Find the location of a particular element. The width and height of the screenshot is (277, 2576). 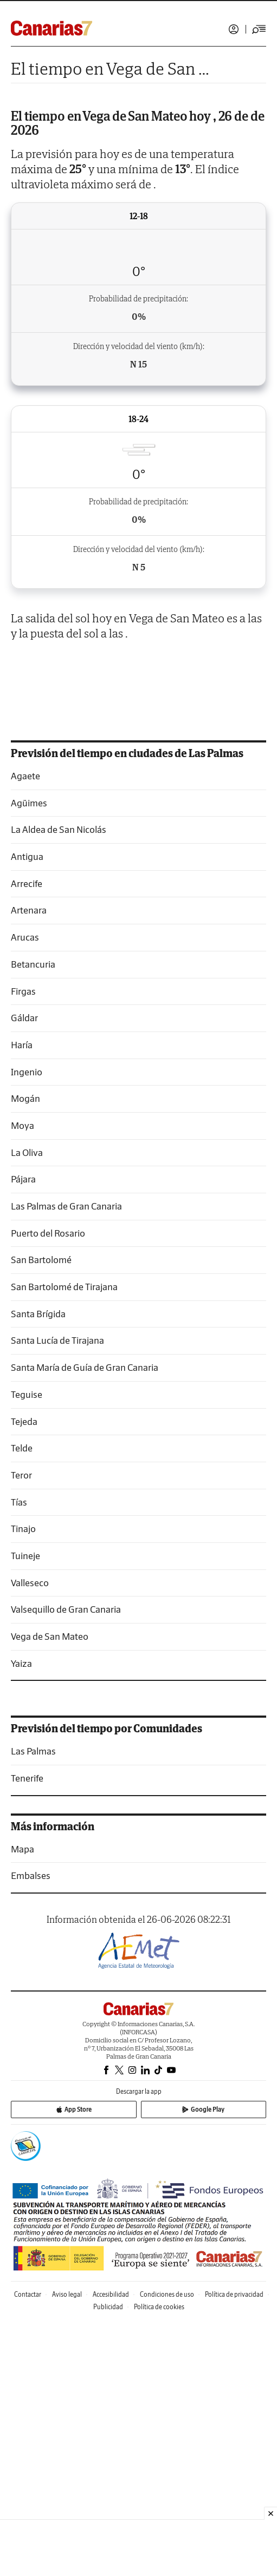

Moya is located at coordinates (22, 1380).